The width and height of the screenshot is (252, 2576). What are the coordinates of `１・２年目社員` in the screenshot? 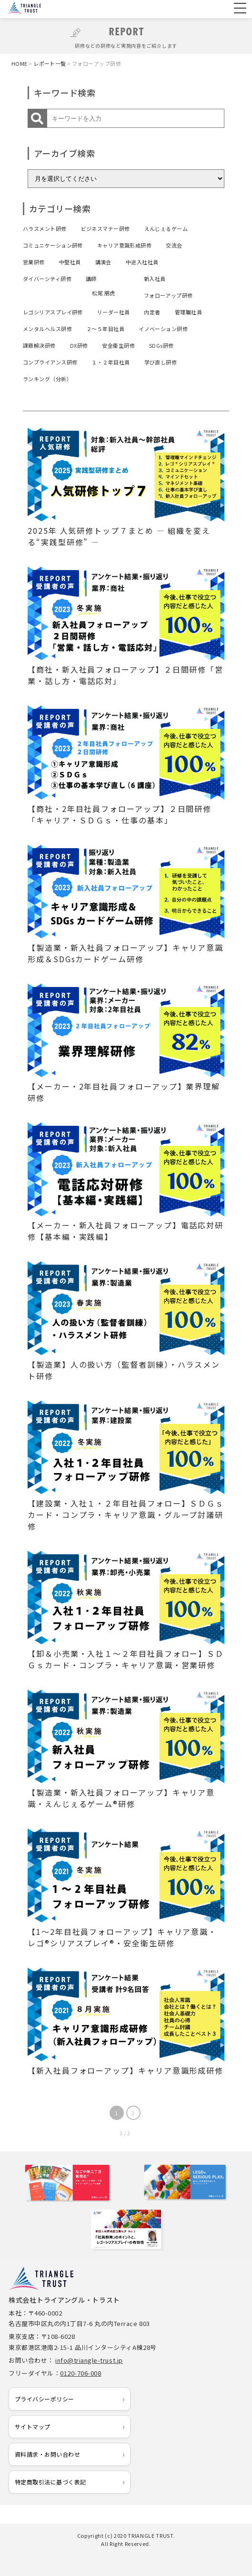 It's located at (110, 362).